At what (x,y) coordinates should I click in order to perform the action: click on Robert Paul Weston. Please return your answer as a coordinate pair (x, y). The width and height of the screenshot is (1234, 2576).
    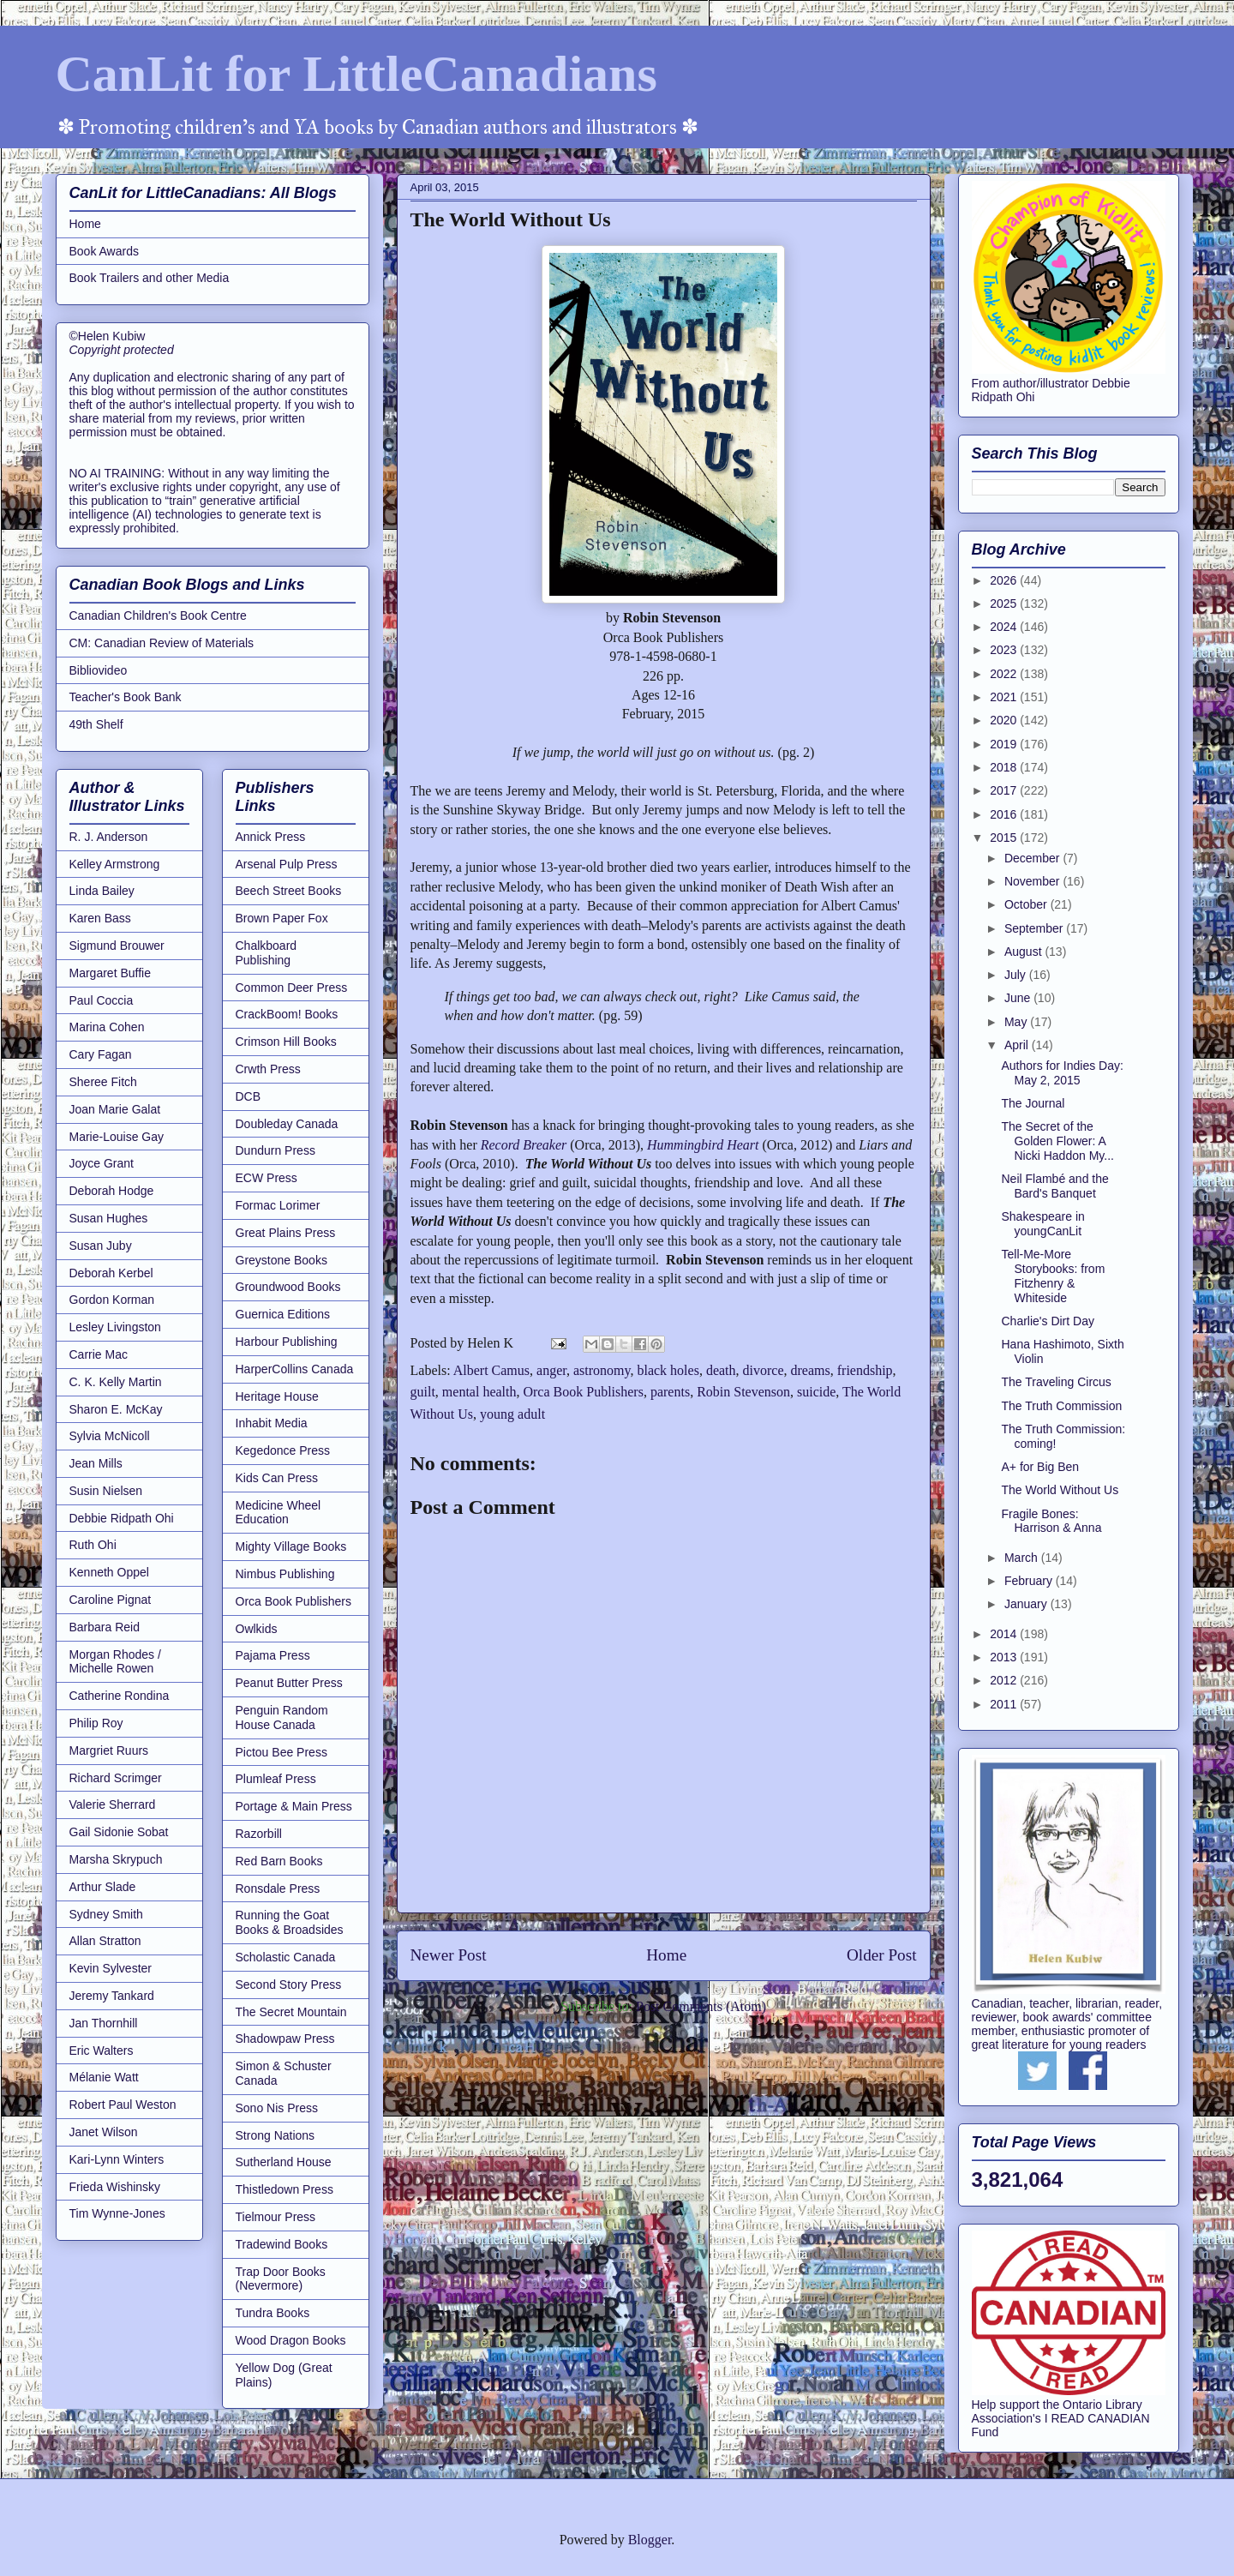
    Looking at the image, I should click on (123, 2104).